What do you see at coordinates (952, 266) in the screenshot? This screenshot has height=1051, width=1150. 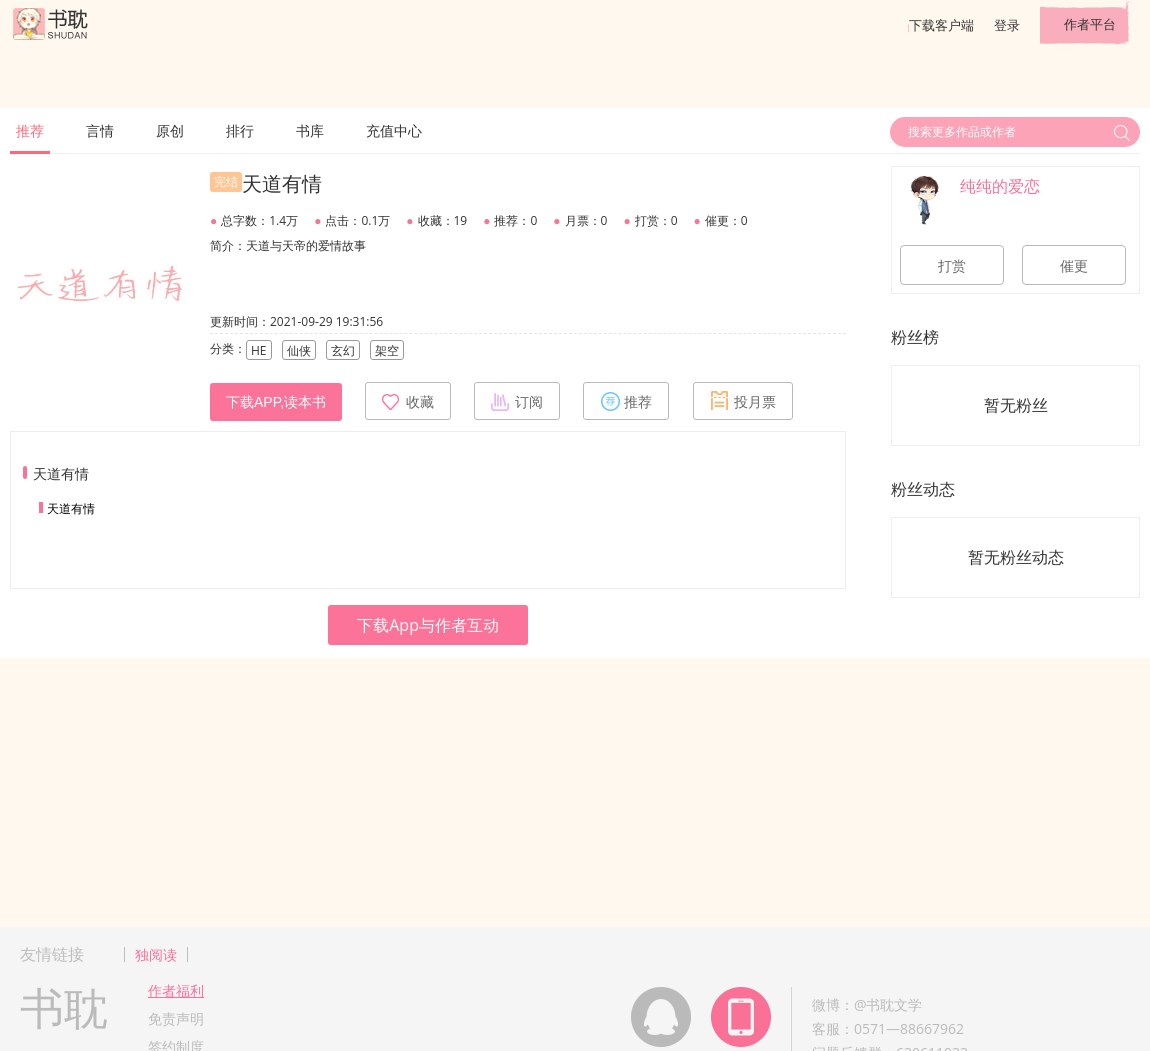 I see `打赏` at bounding box center [952, 266].